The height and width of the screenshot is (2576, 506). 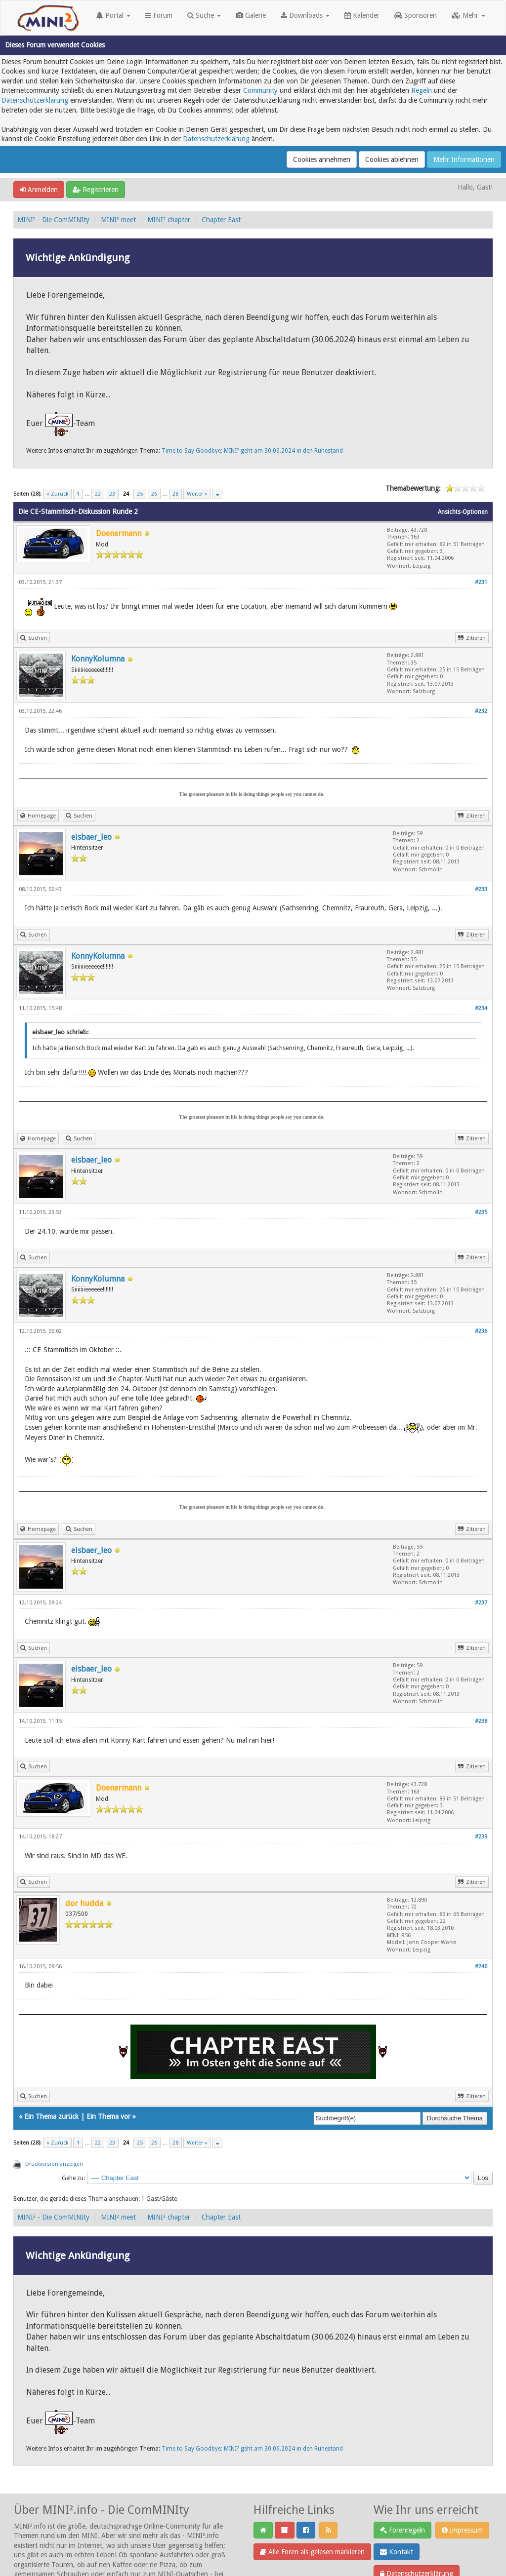 I want to click on Impressum, so click(x=462, y=2530).